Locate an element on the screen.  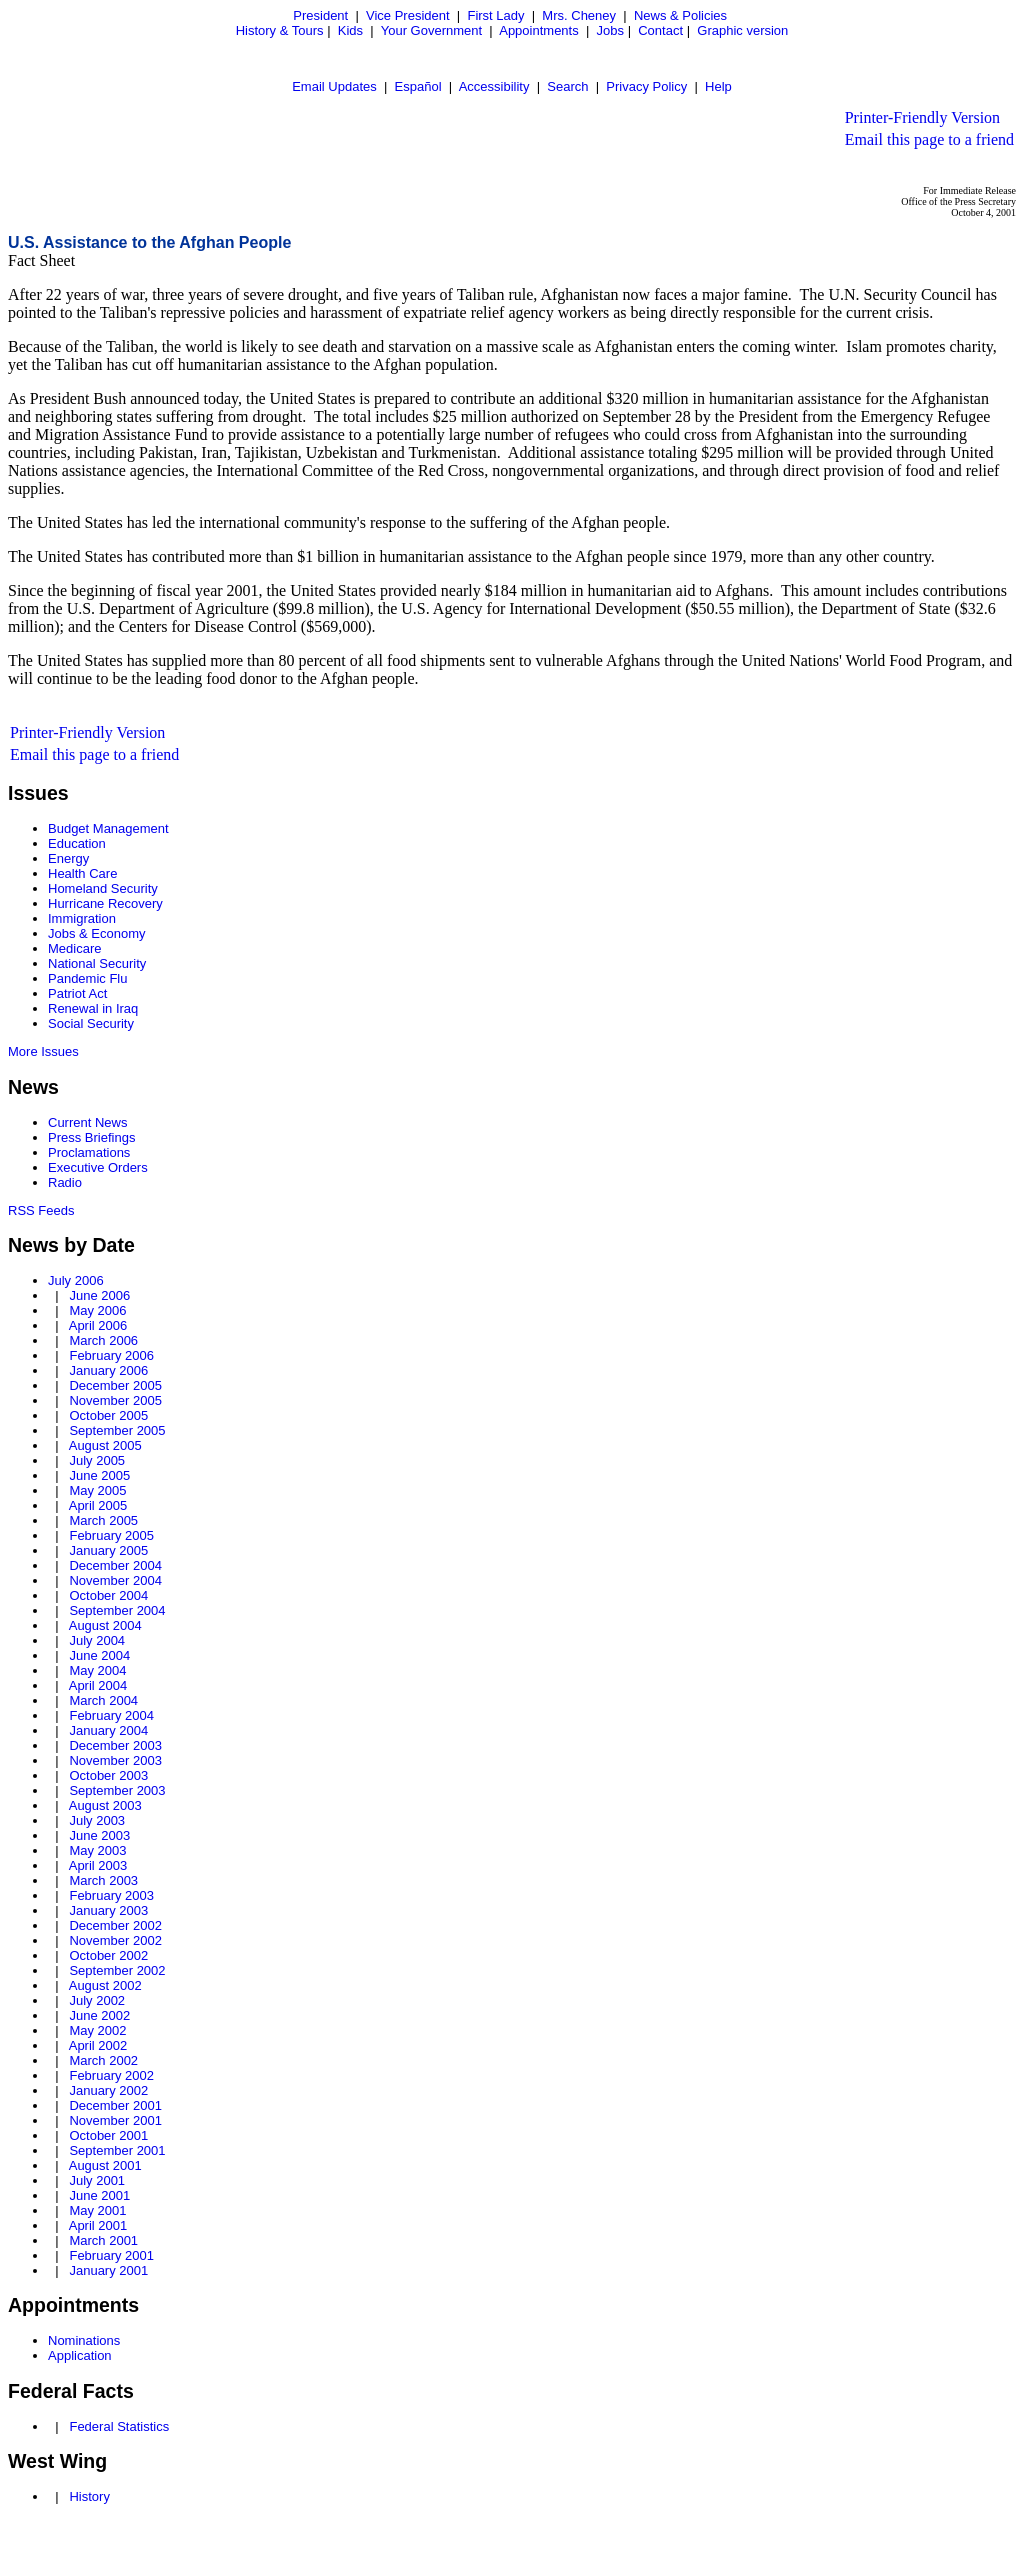
National Security is located at coordinates (97, 963).